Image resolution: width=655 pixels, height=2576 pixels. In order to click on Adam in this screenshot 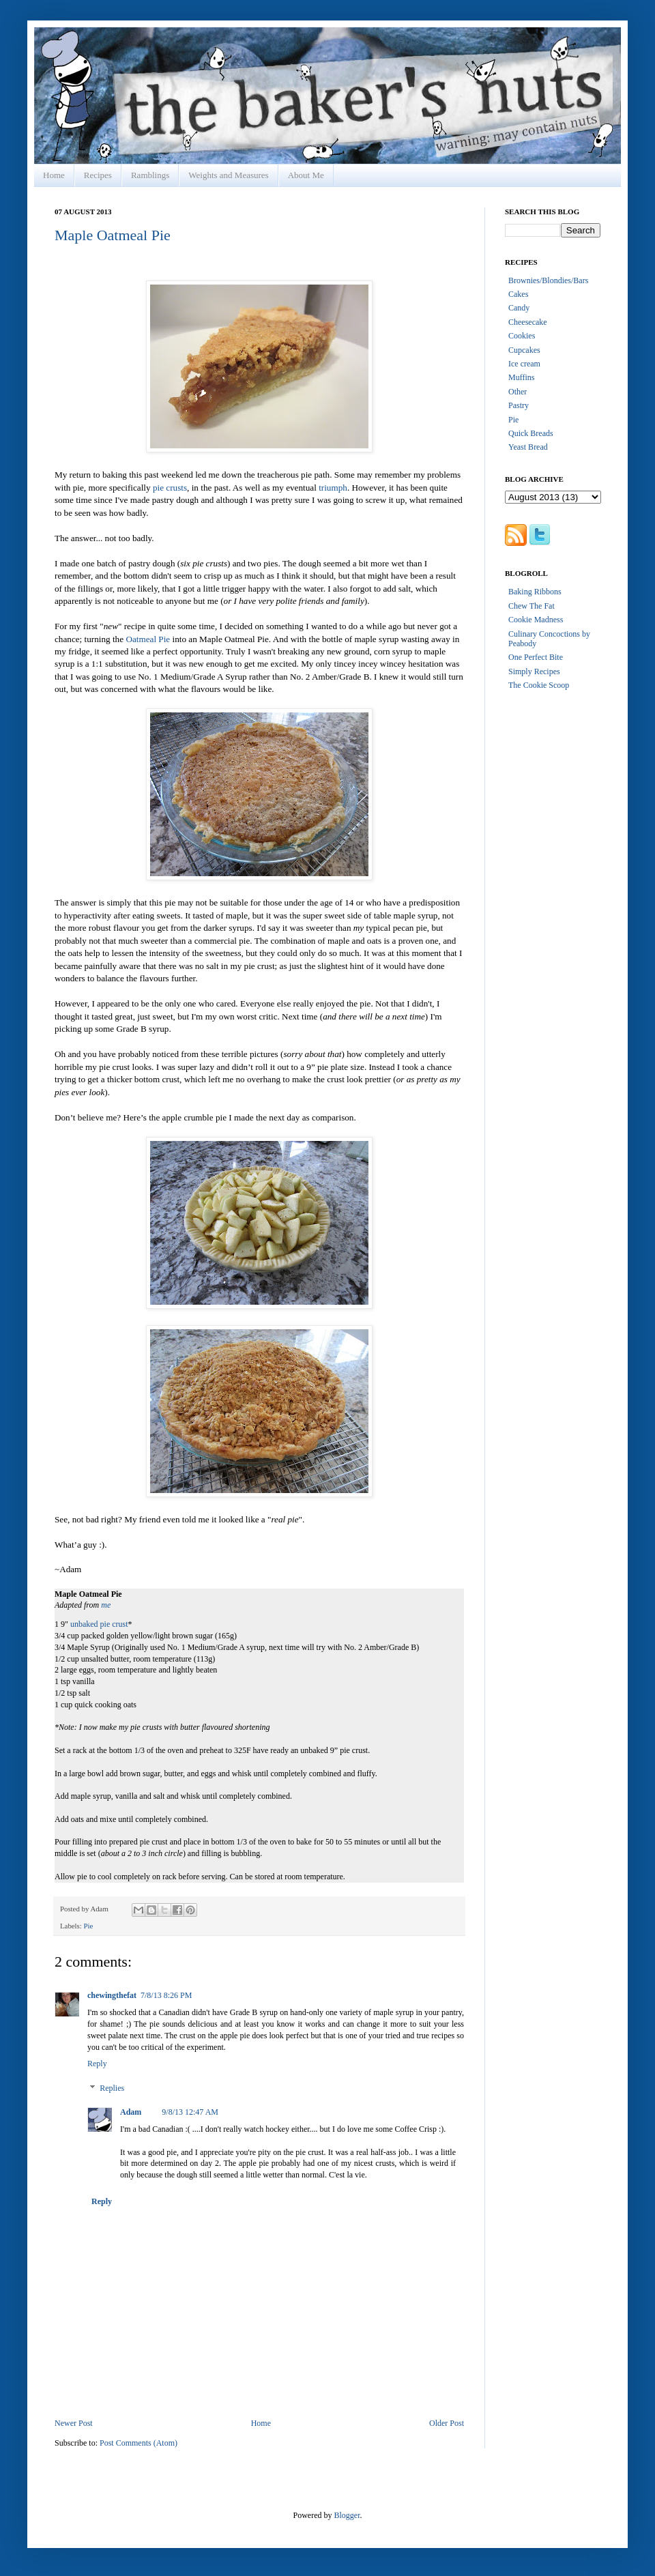, I will do `click(130, 2112)`.